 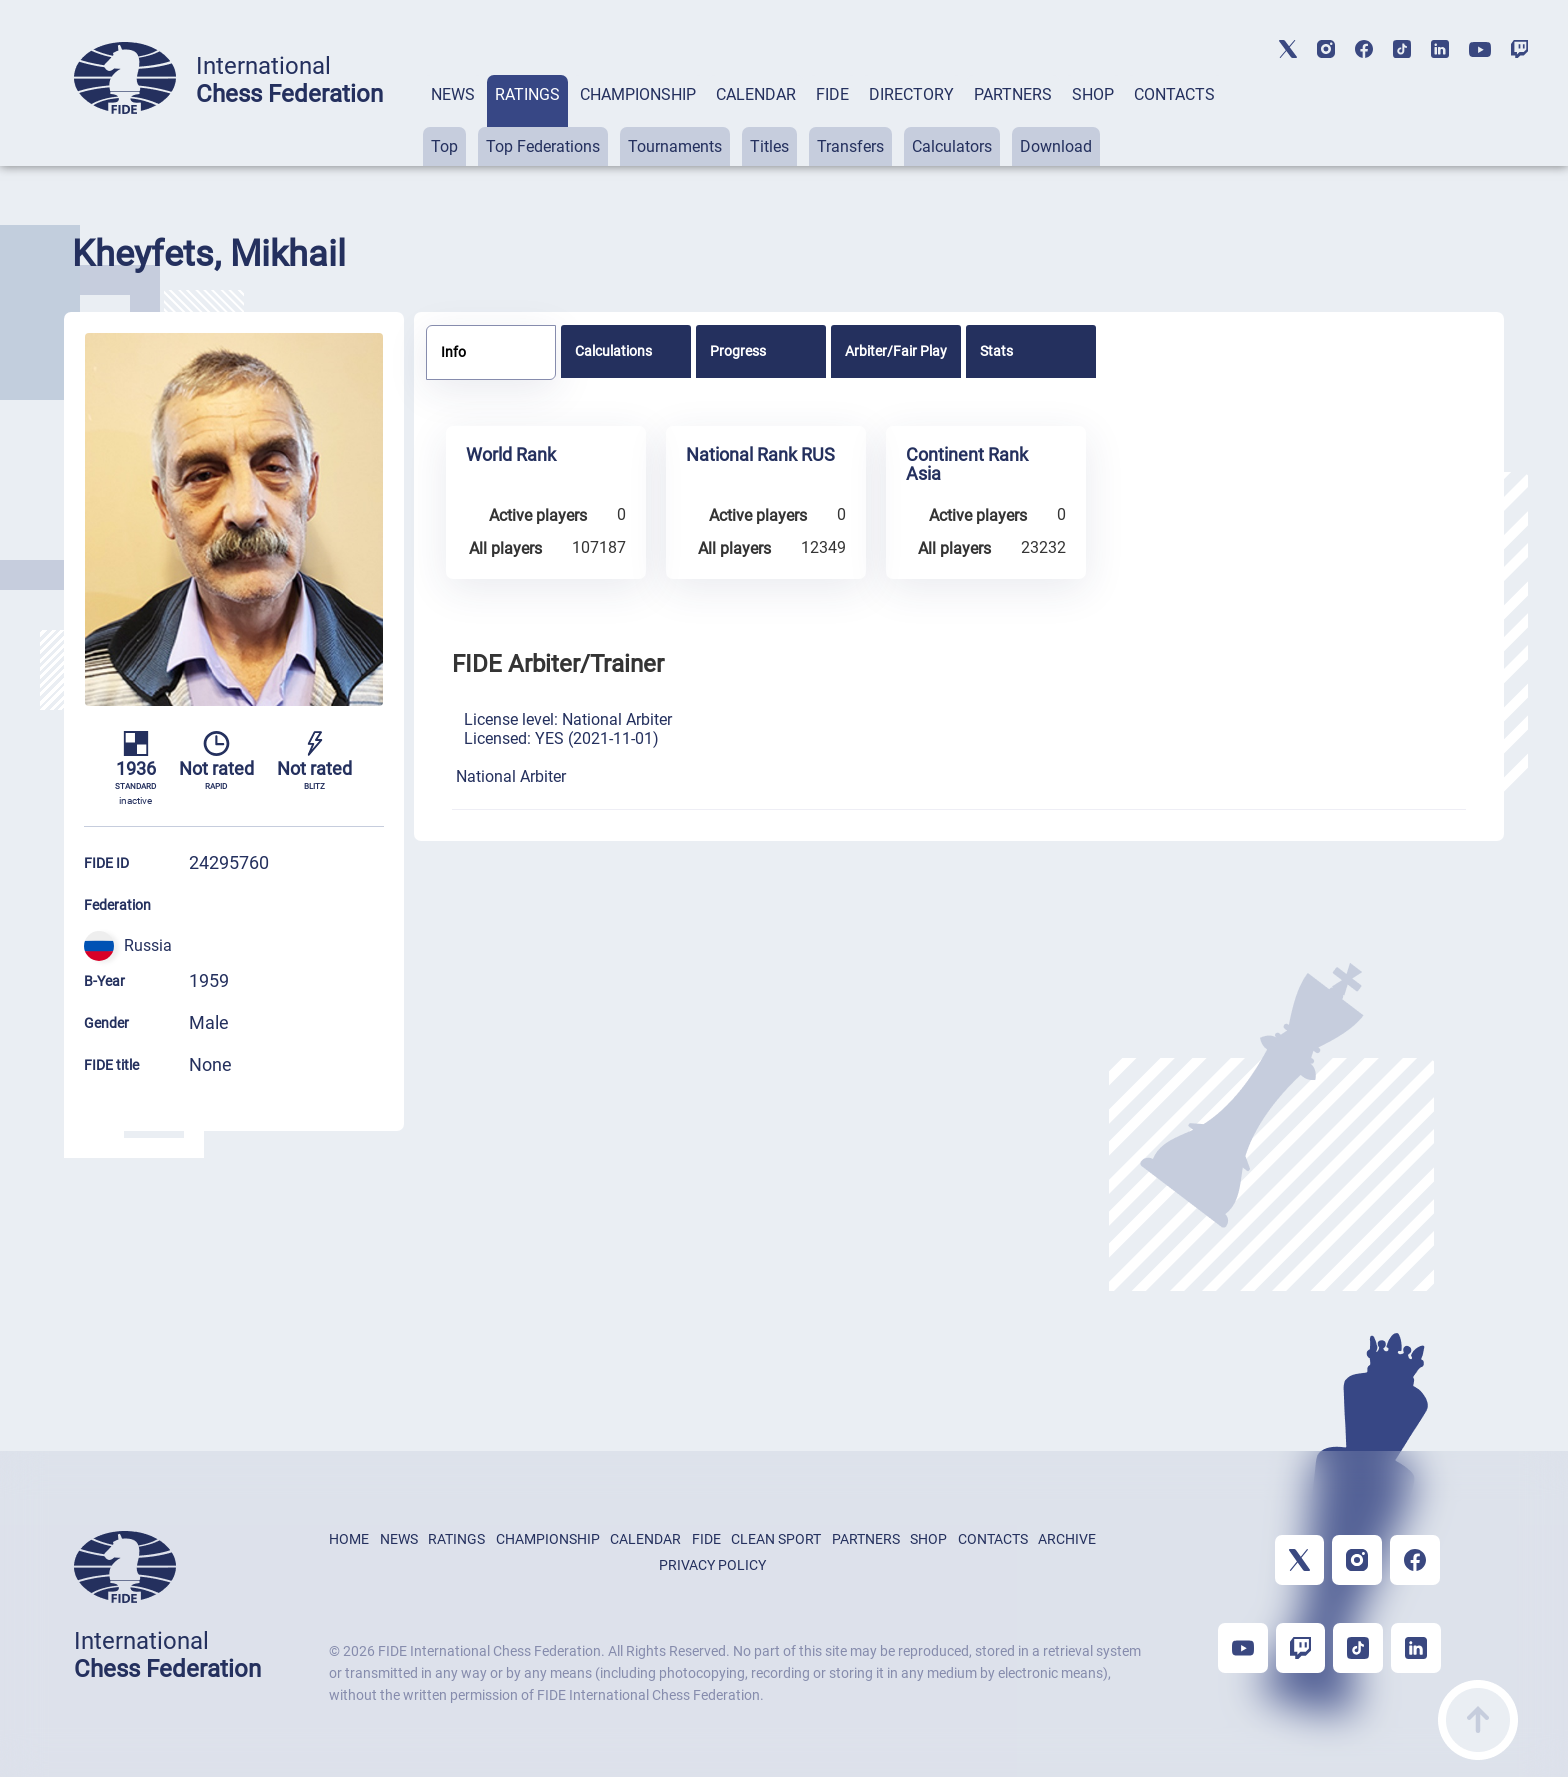 I want to click on FIDE, so click(x=832, y=94).